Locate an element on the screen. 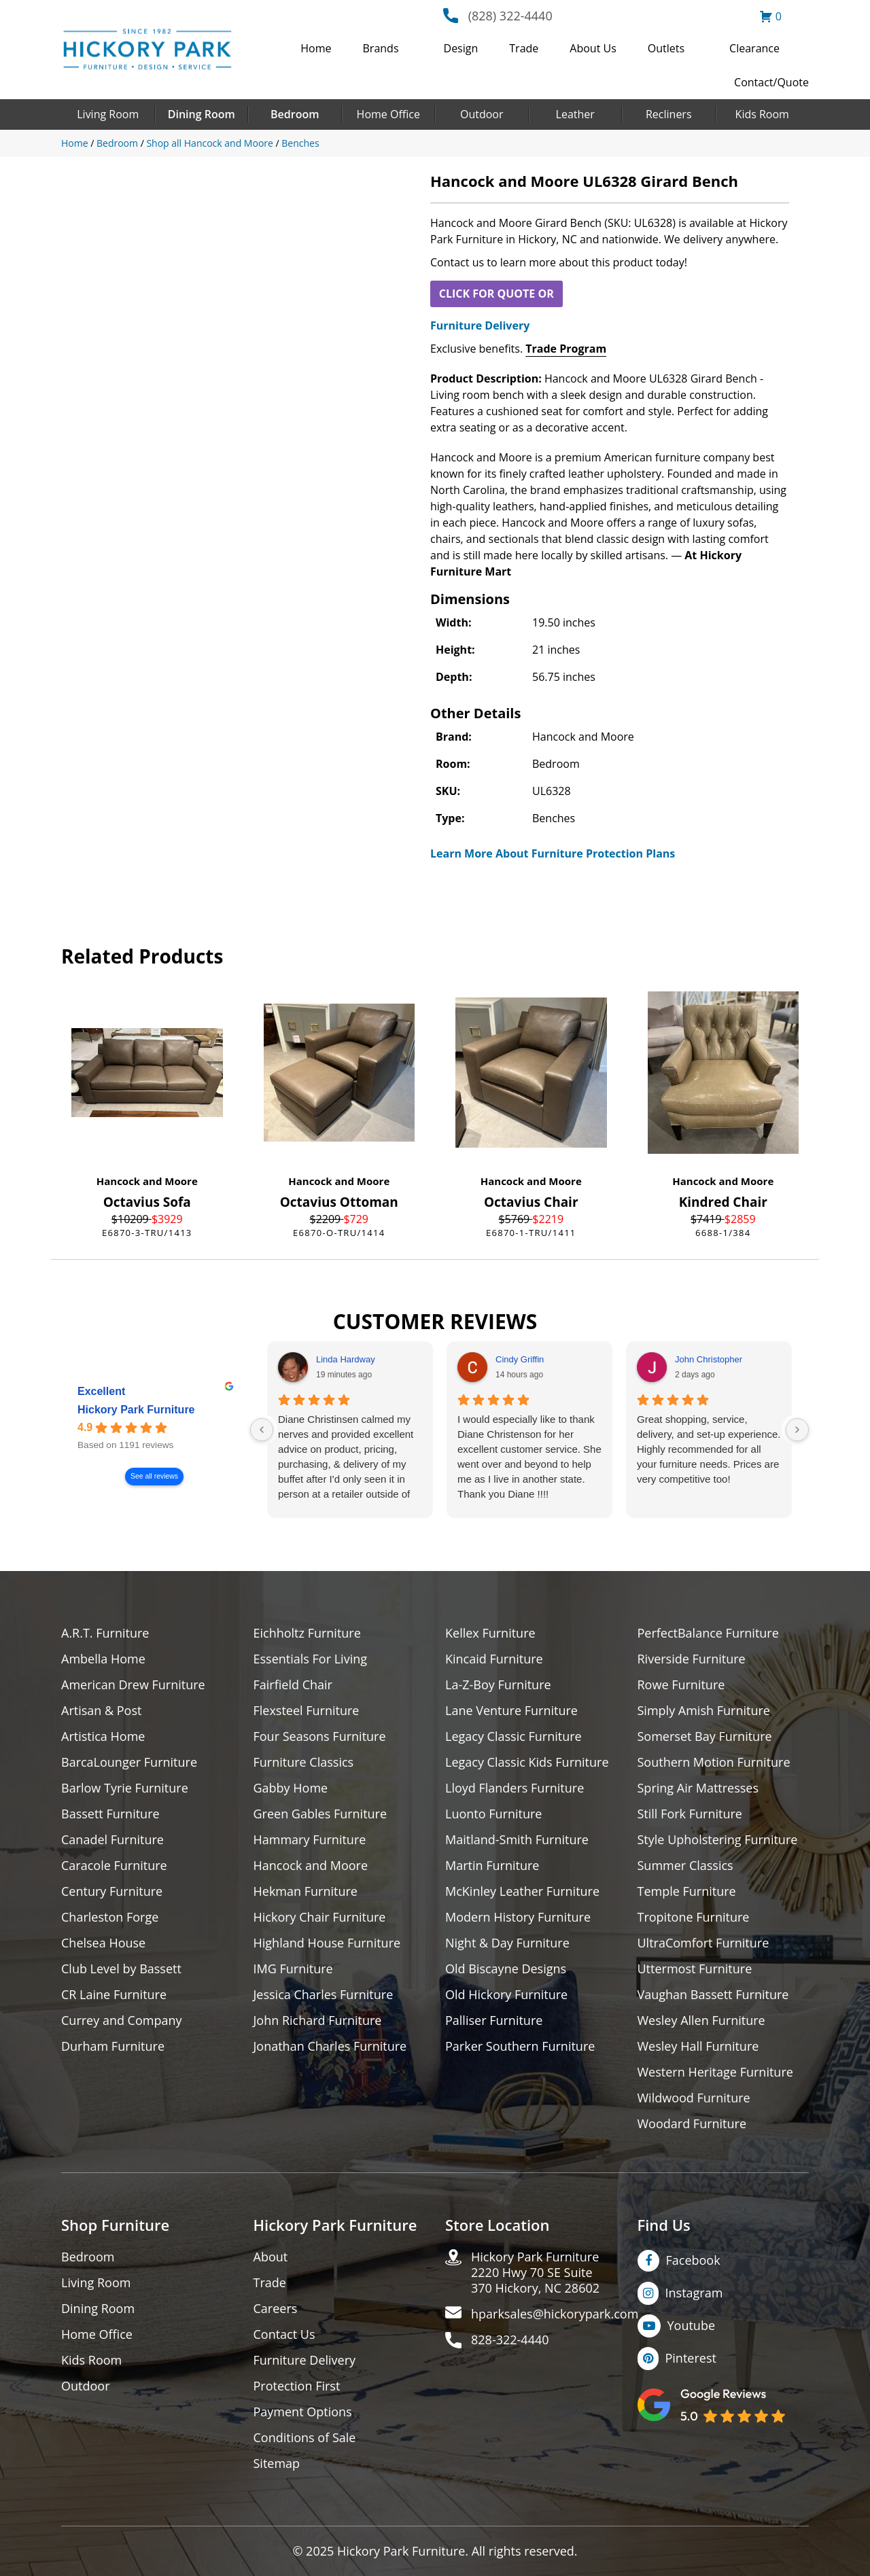 Image resolution: width=870 pixels, height=2576 pixels. Hickory Park Furniture2220 Hwy 70 SE Suite370 Hickory, NC 28602 is located at coordinates (535, 2272).